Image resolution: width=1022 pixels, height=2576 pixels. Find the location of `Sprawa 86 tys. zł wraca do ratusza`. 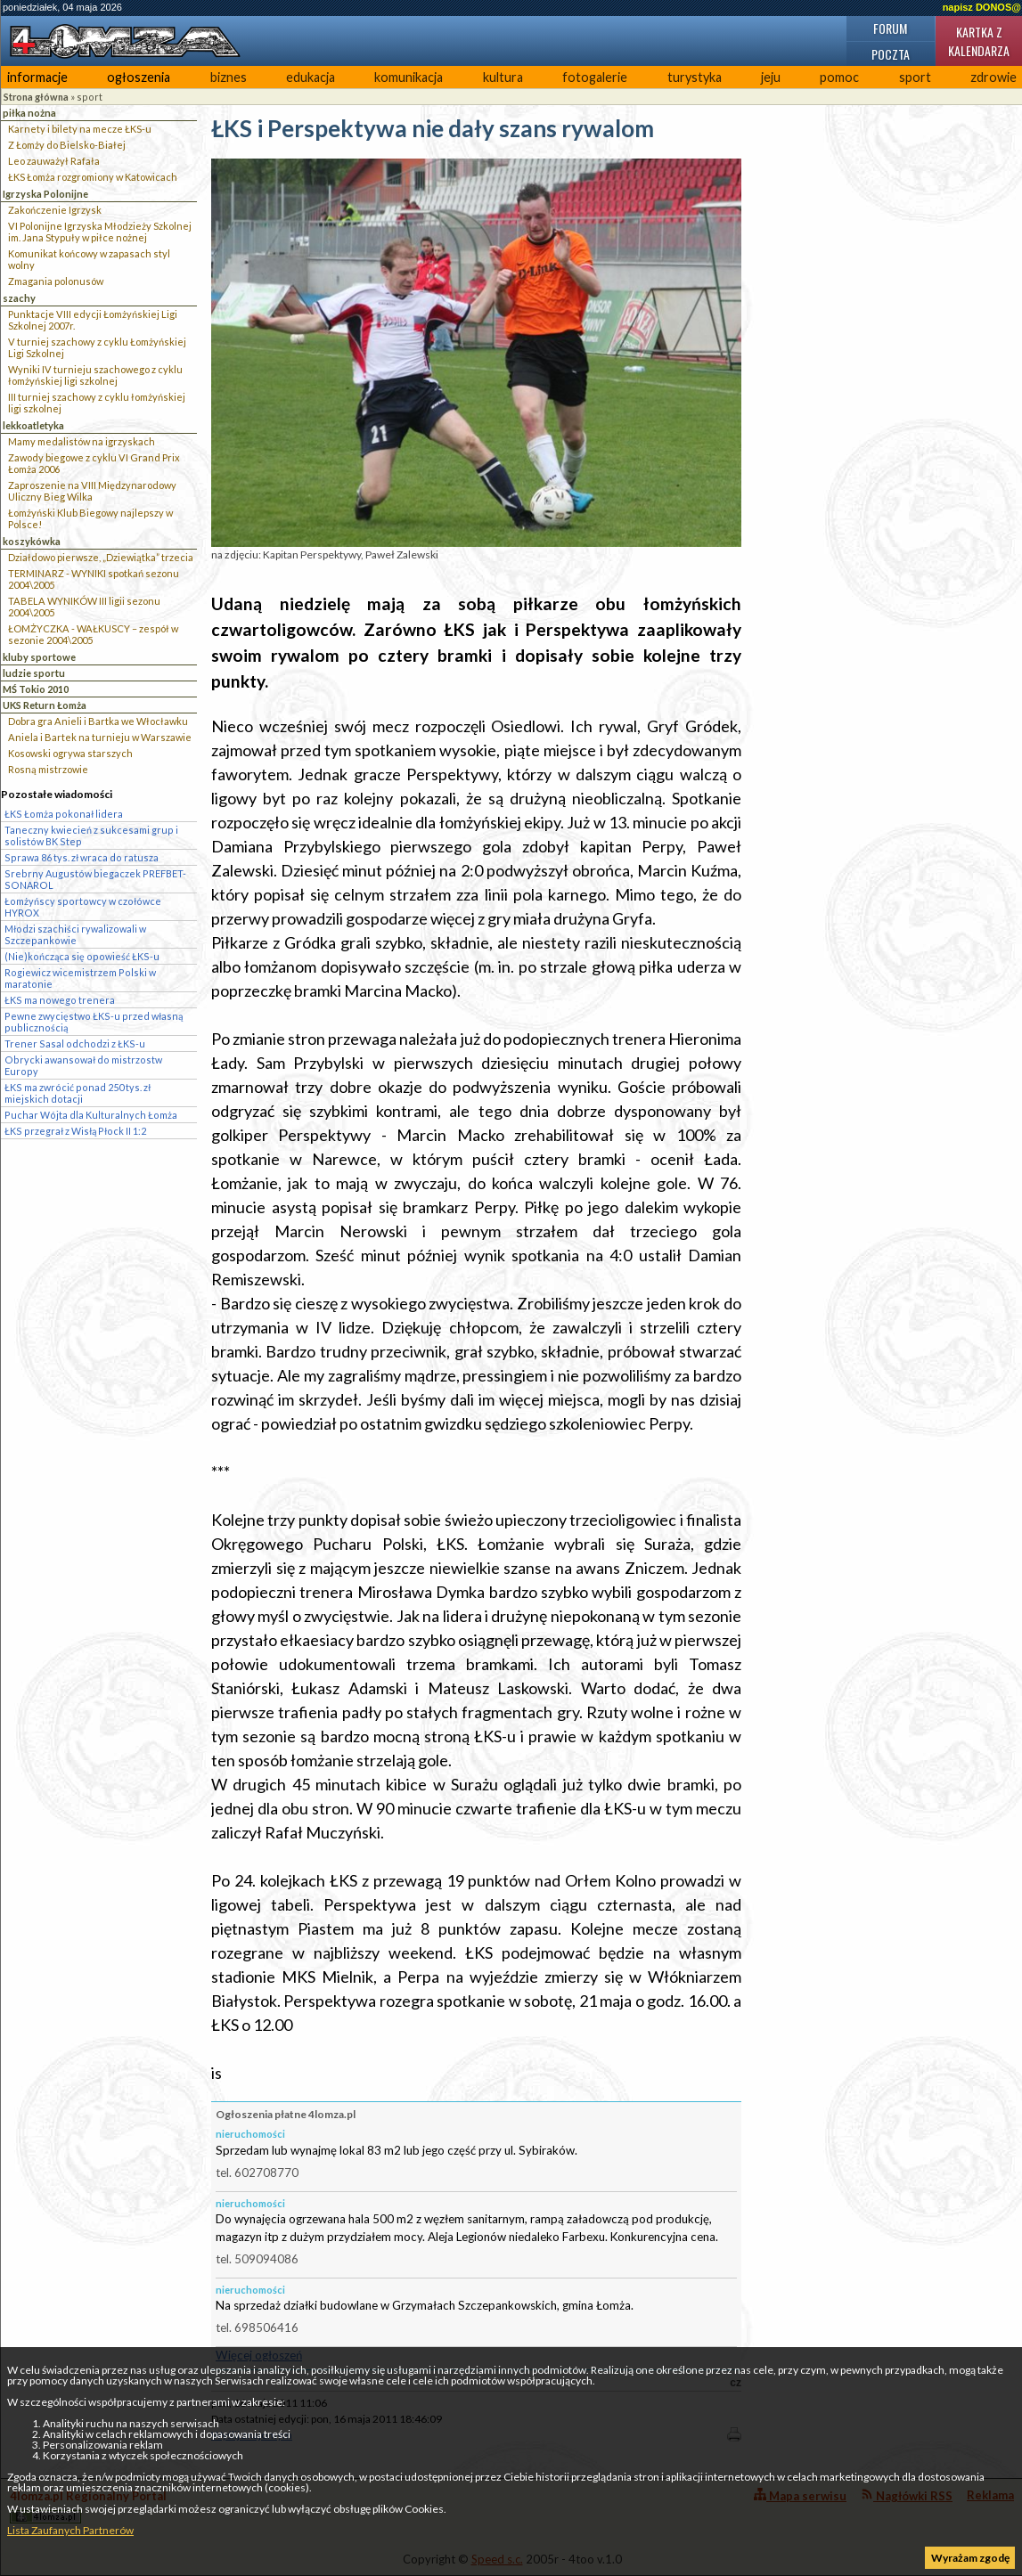

Sprawa 86 tys. zł wraca do ratusza is located at coordinates (81, 857).